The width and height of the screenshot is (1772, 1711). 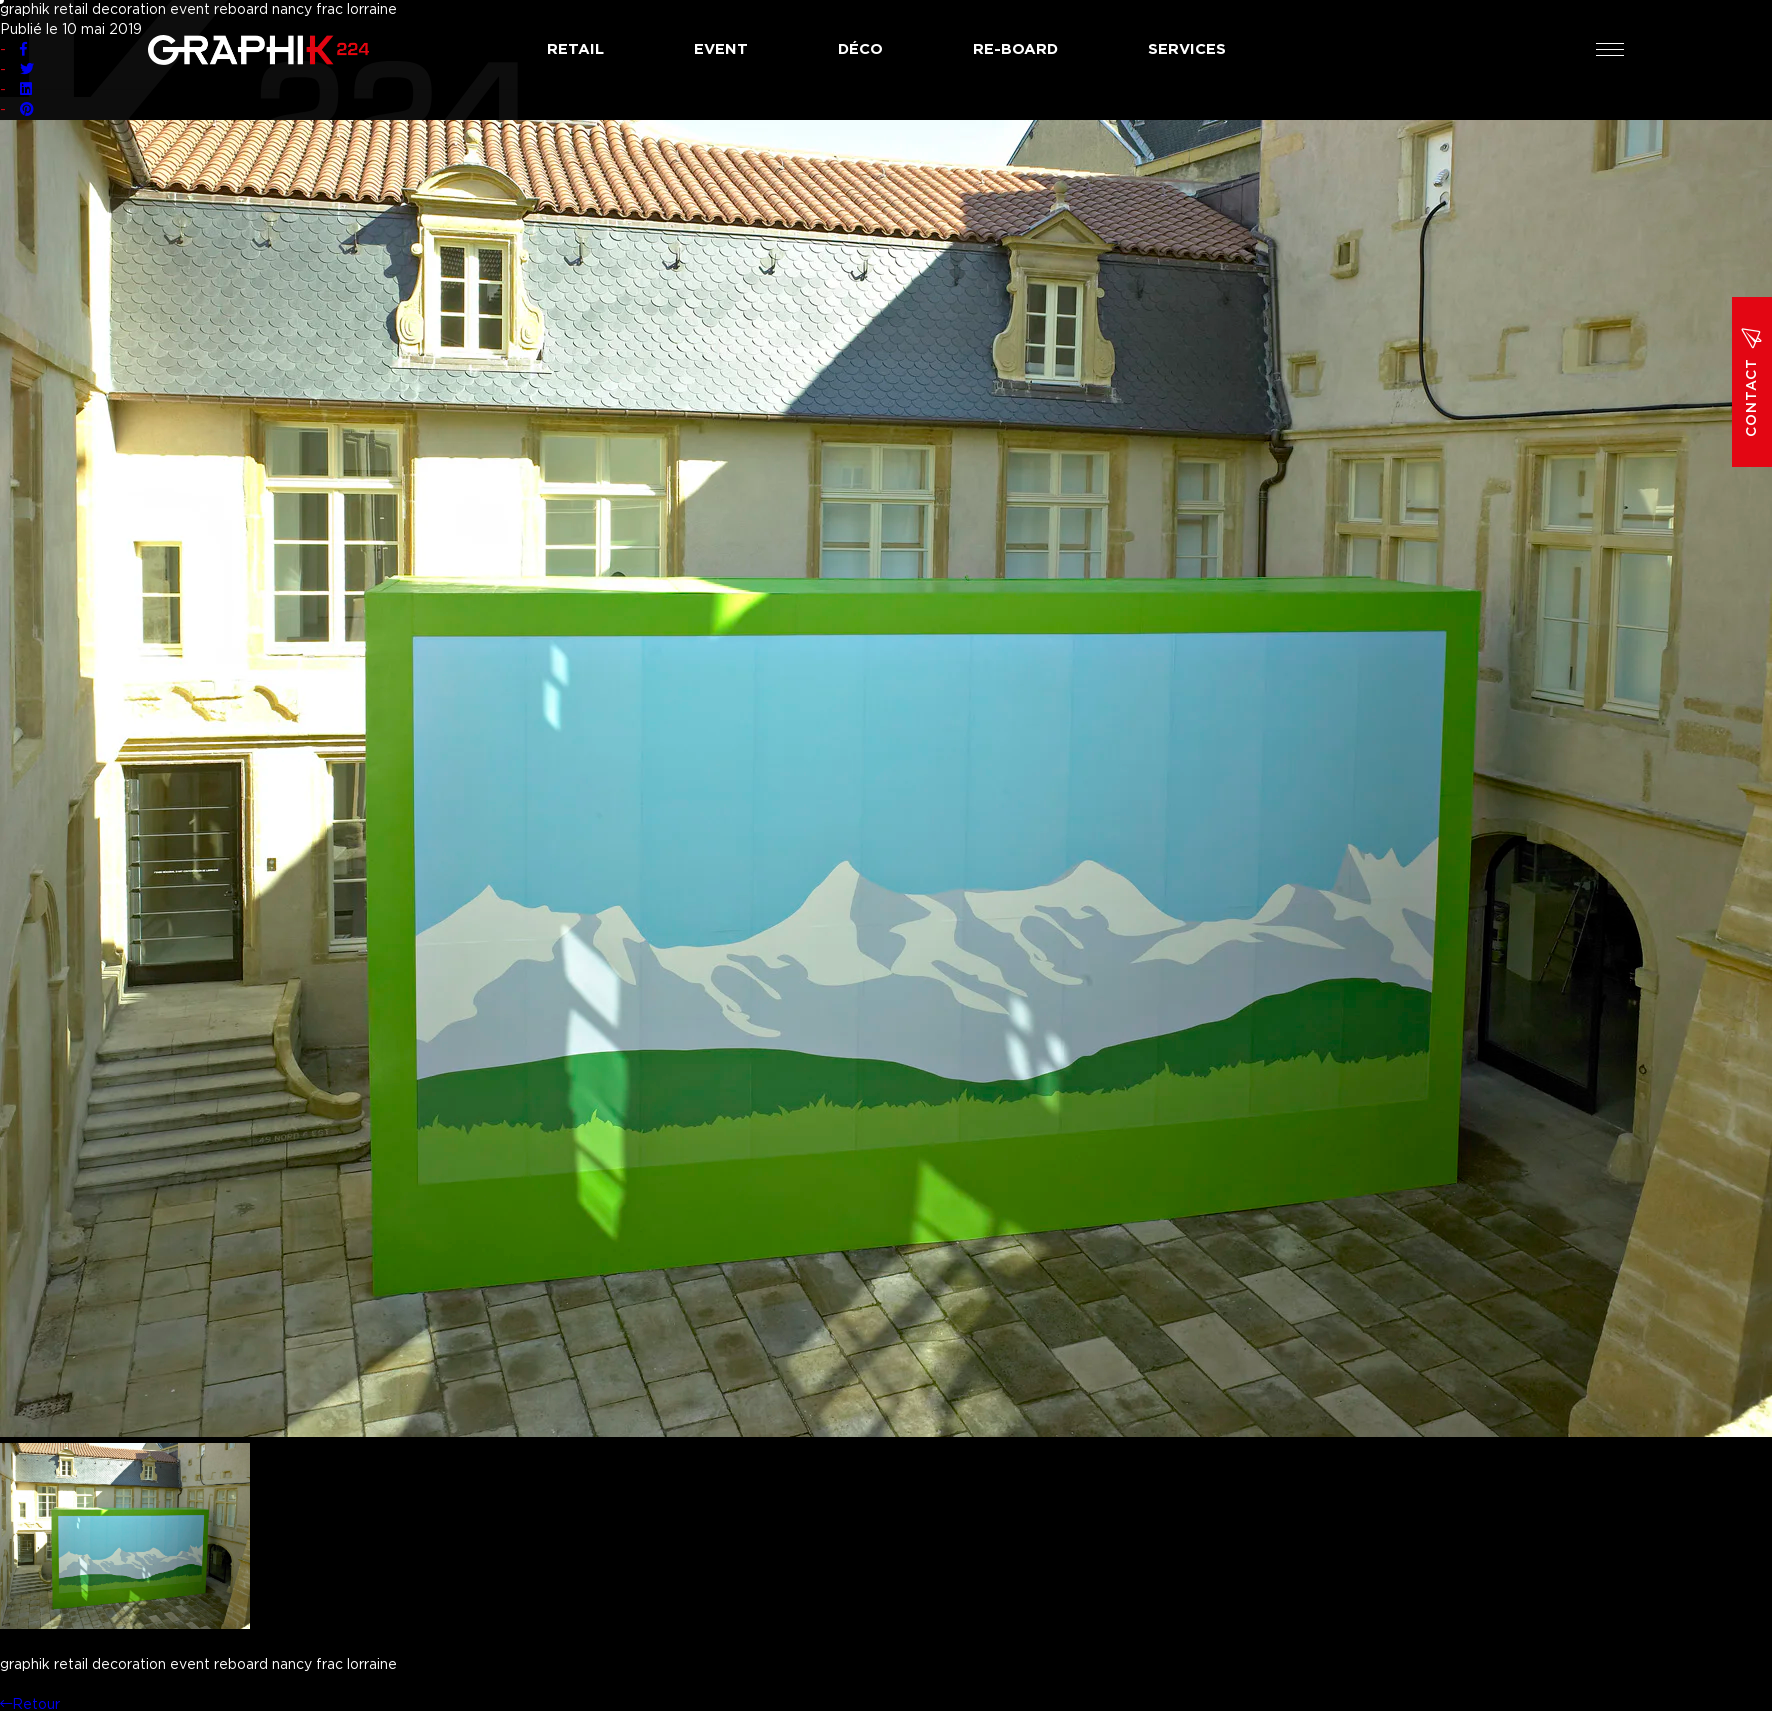 I want to click on Event, so click(x=721, y=49).